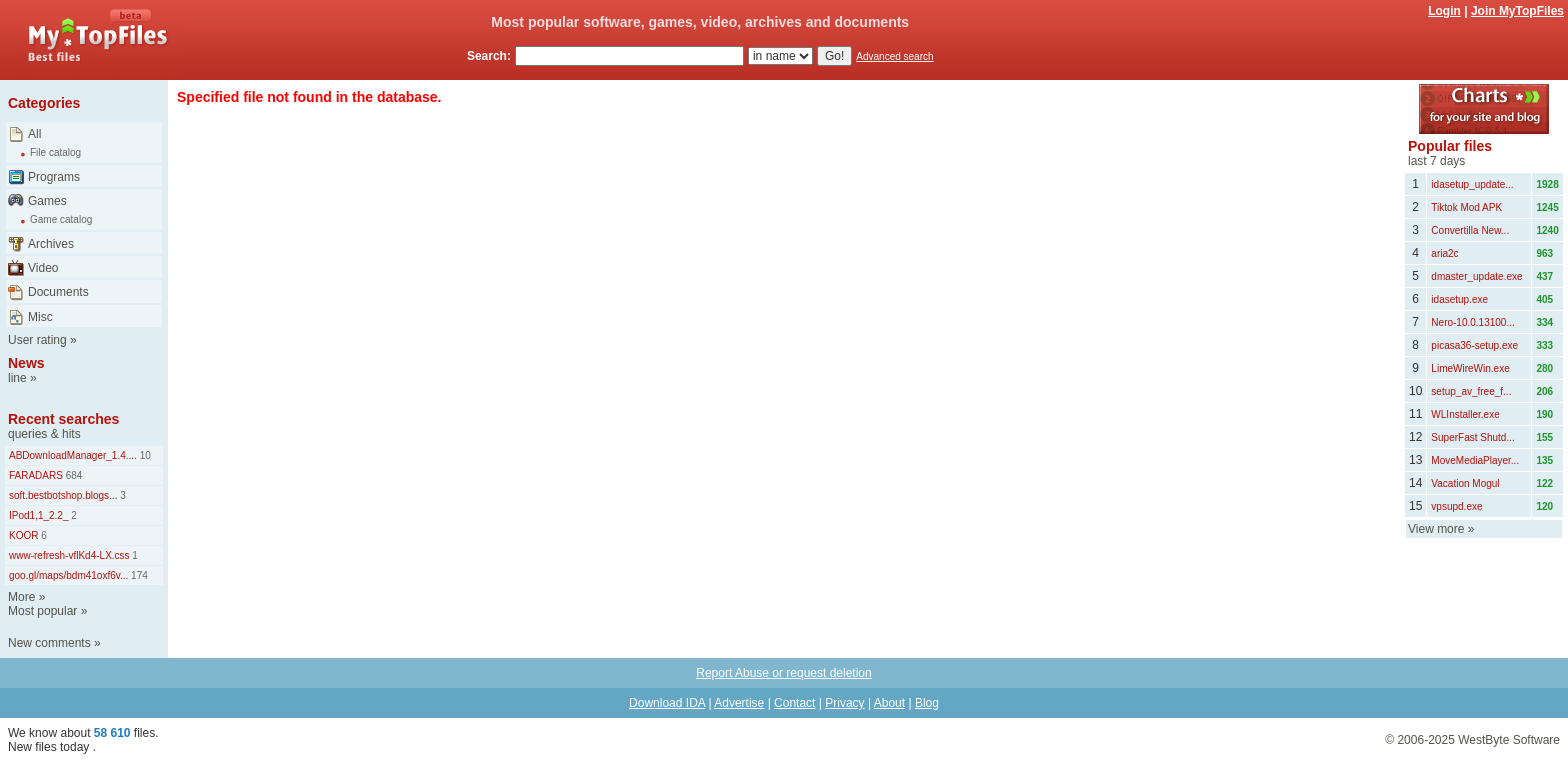  I want to click on Games, so click(47, 201).